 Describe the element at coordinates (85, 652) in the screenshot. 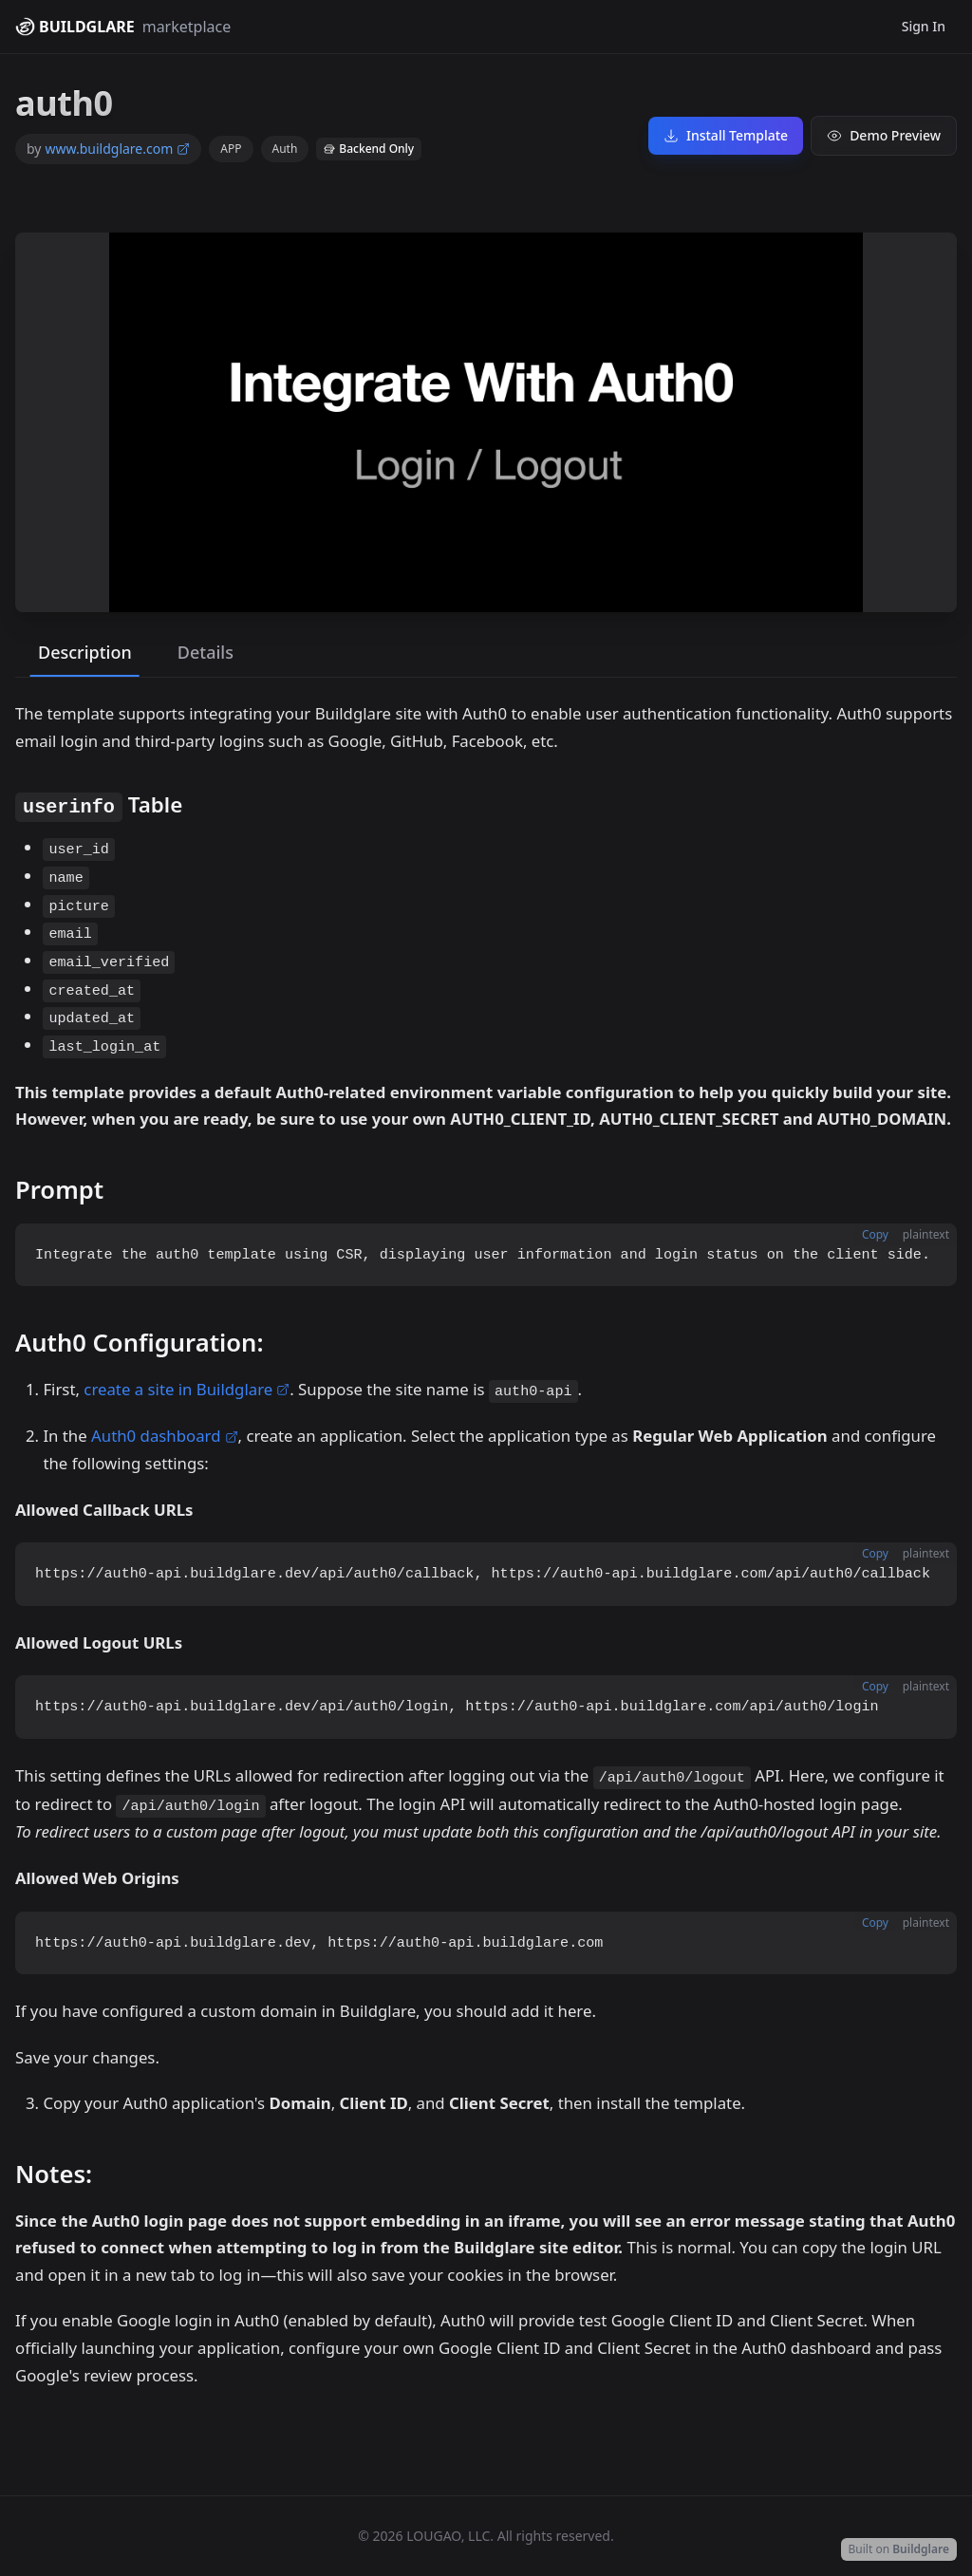

I see `Description` at that location.